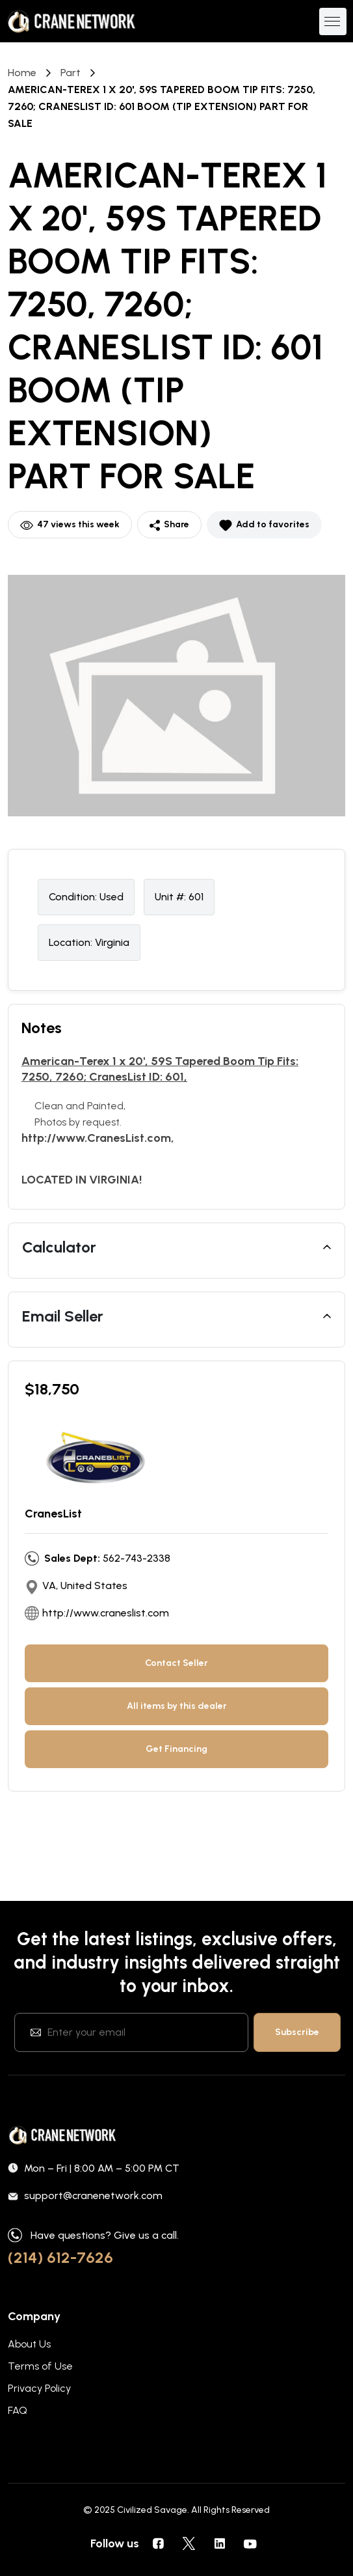  What do you see at coordinates (264, 525) in the screenshot?
I see `Add to favorites` at bounding box center [264, 525].